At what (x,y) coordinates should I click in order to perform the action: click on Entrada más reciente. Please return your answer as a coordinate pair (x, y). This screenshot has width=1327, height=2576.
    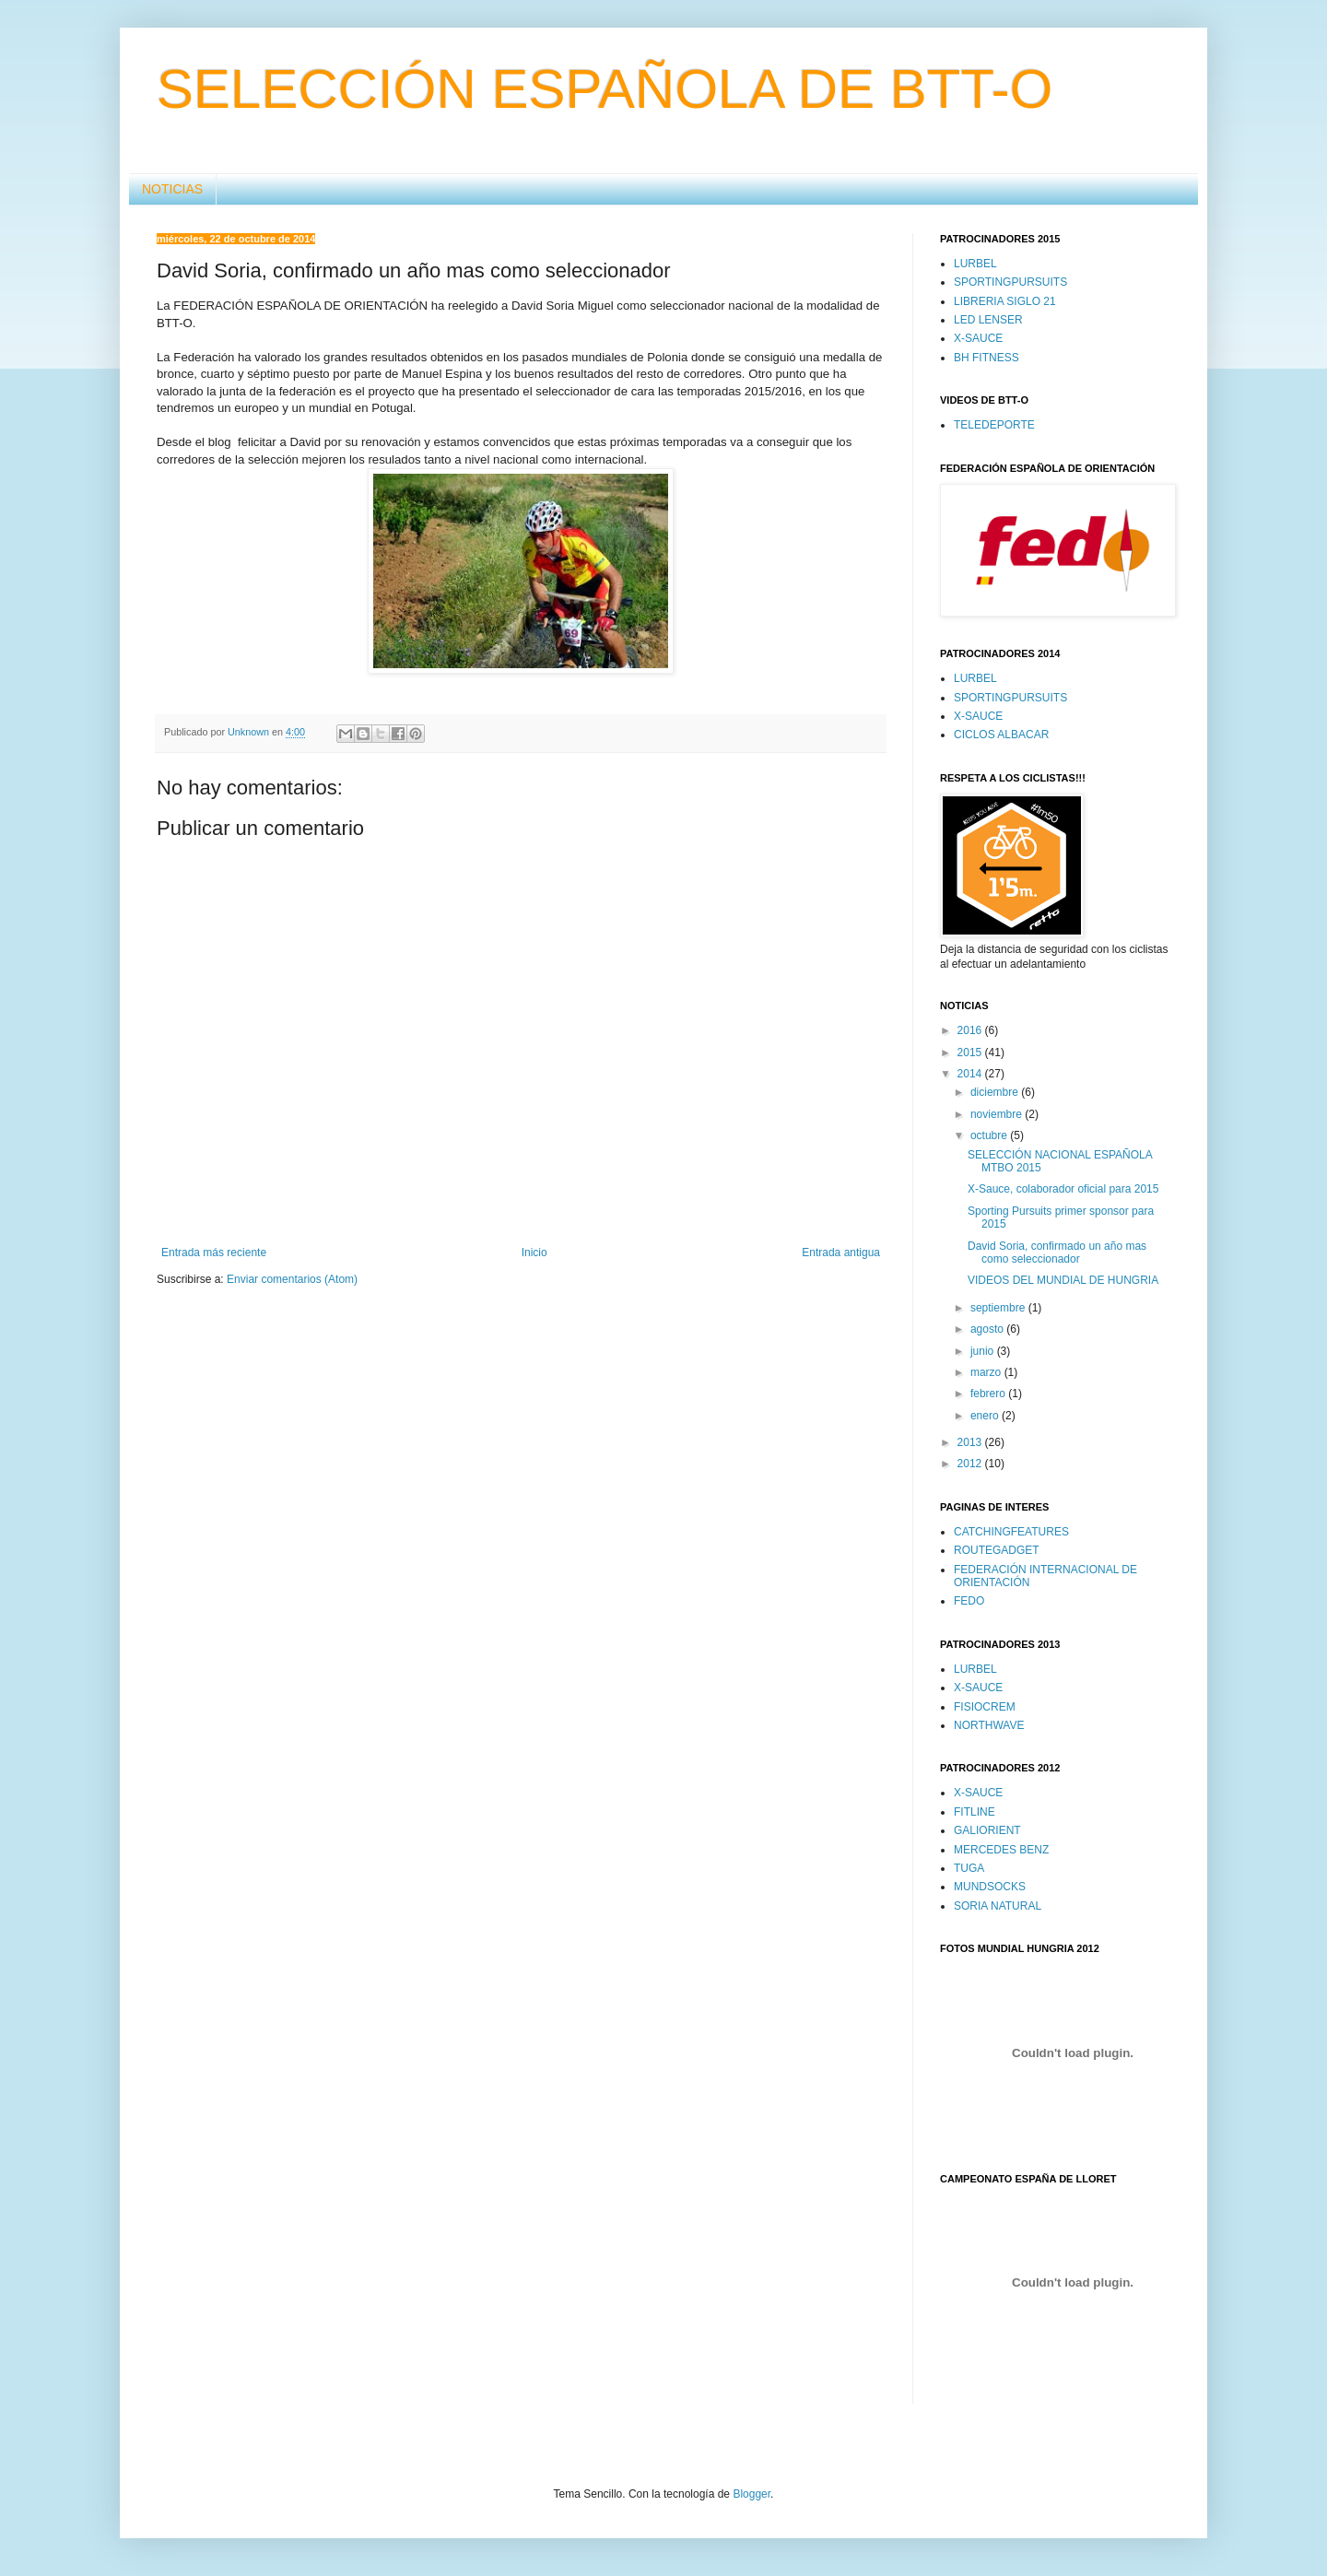
    Looking at the image, I should click on (213, 1252).